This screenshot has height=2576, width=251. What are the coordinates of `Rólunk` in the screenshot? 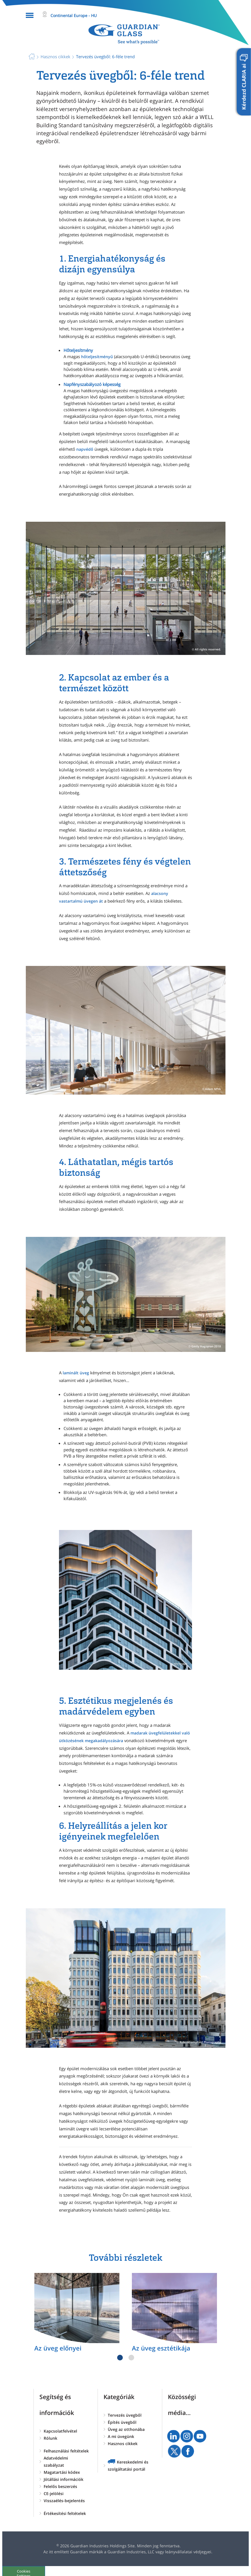 It's located at (50, 2438).